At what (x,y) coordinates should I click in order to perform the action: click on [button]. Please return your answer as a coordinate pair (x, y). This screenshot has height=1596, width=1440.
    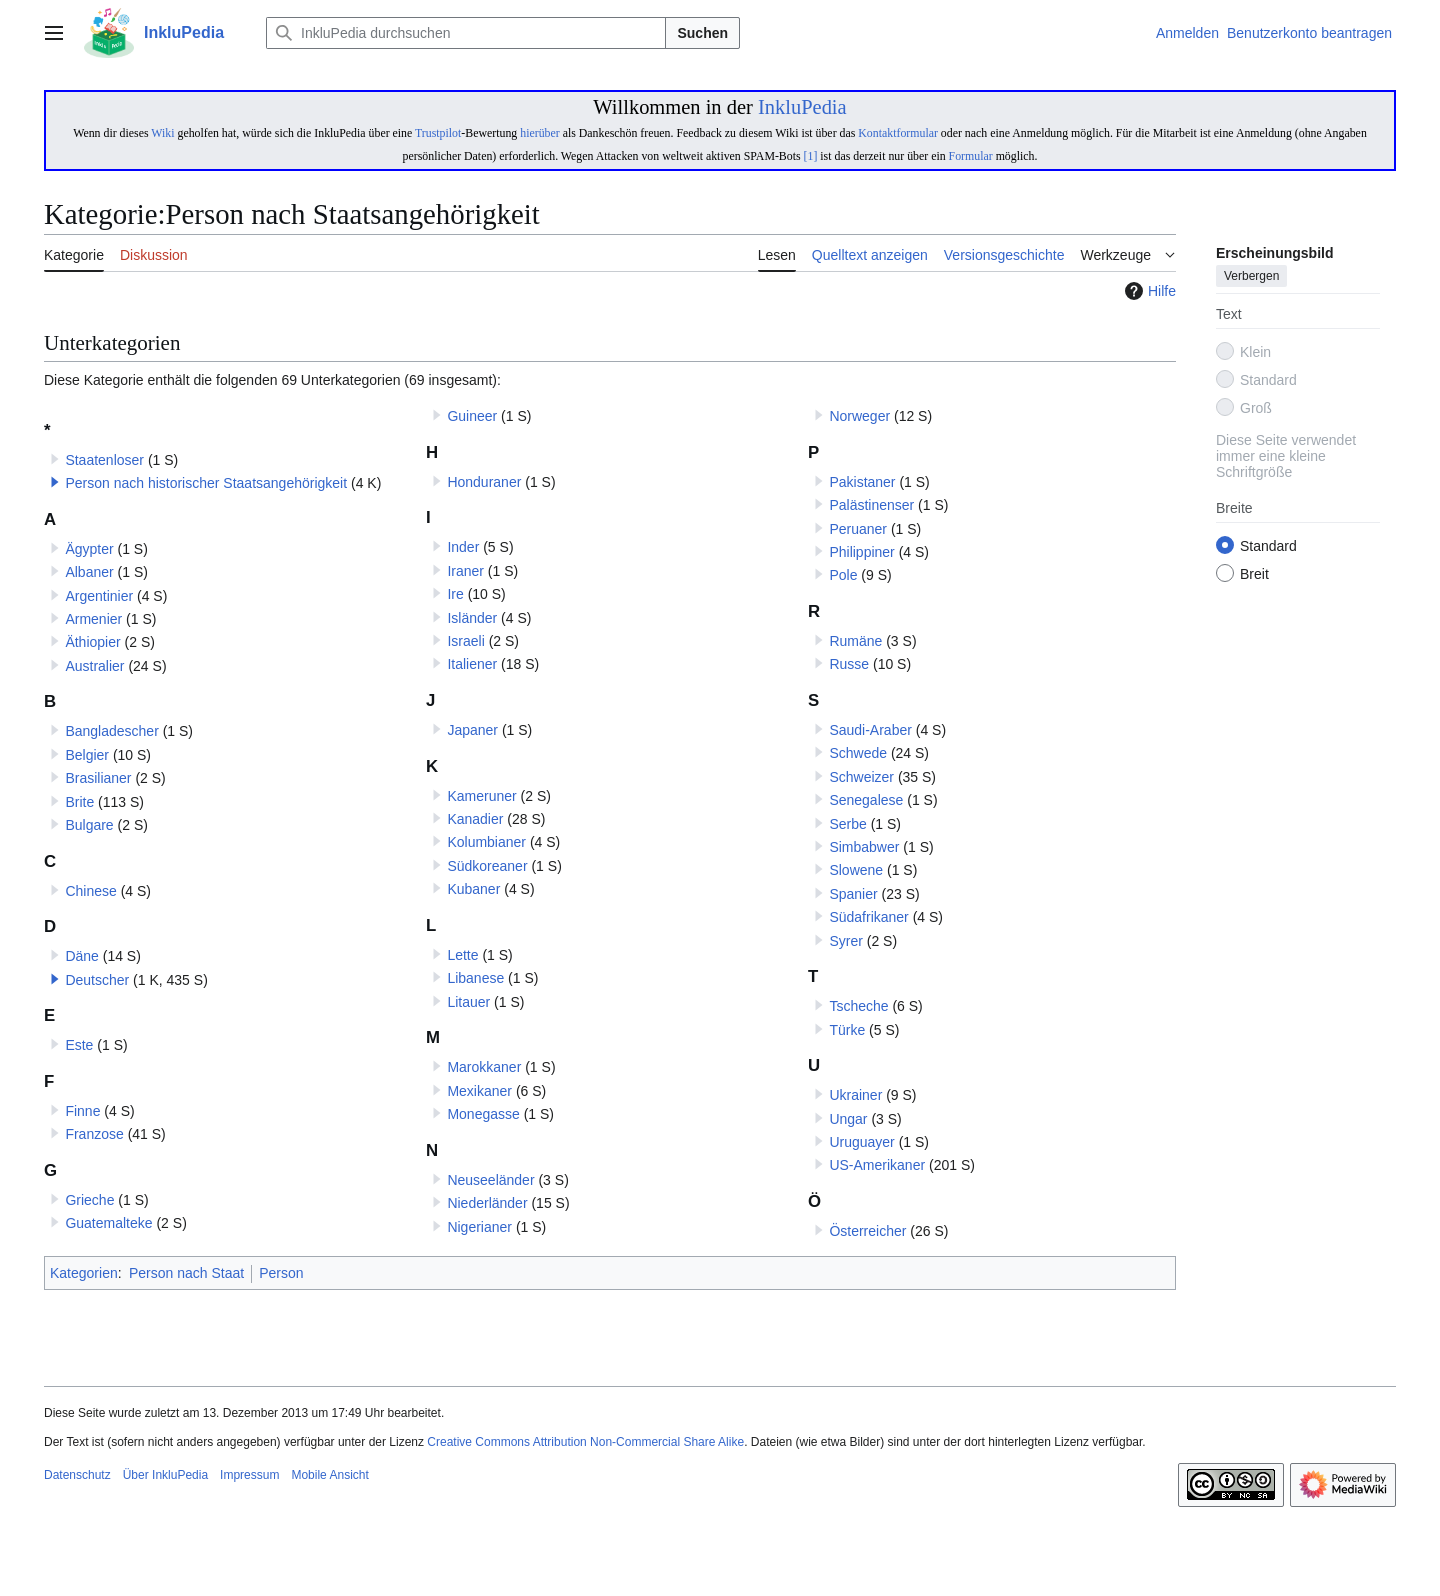
    Looking at the image, I should click on (55, 482).